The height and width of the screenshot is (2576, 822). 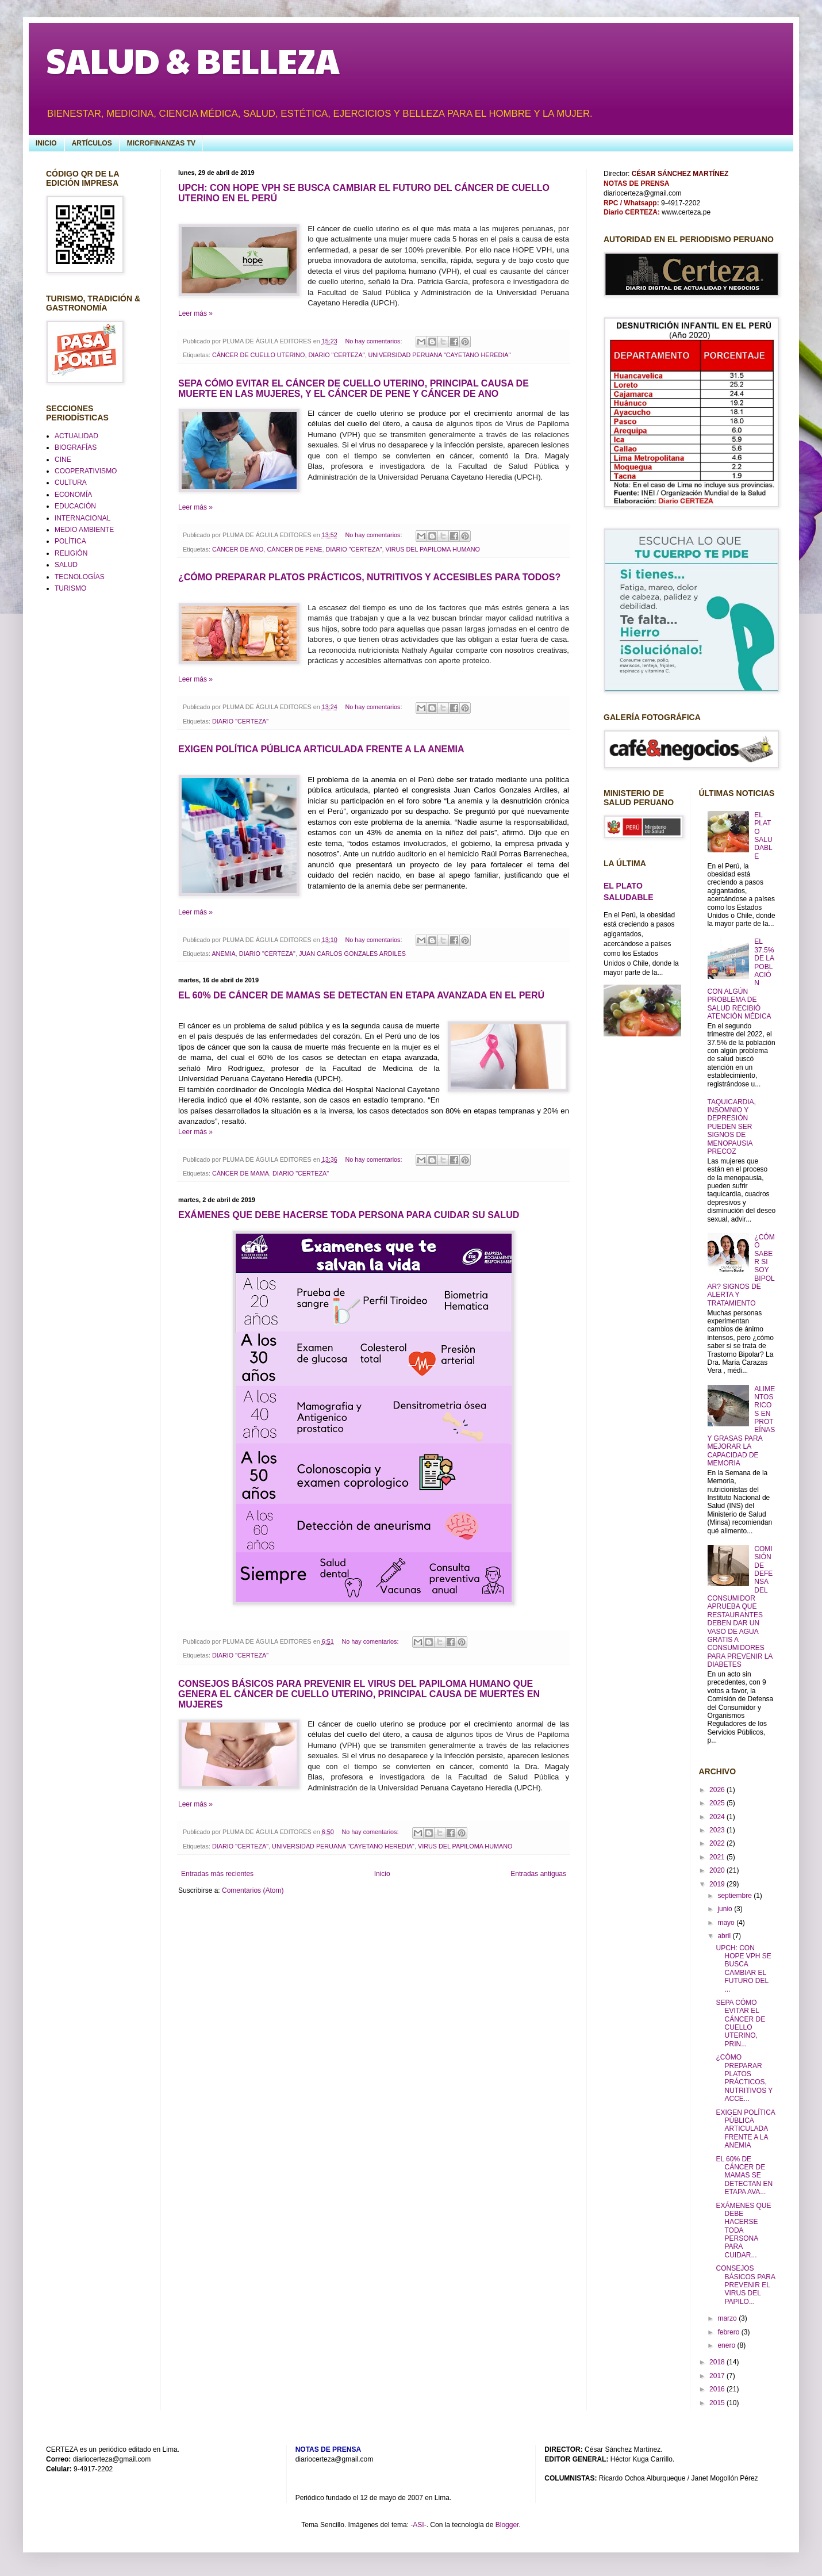 What do you see at coordinates (418, 2525) in the screenshot?
I see `-ASI-` at bounding box center [418, 2525].